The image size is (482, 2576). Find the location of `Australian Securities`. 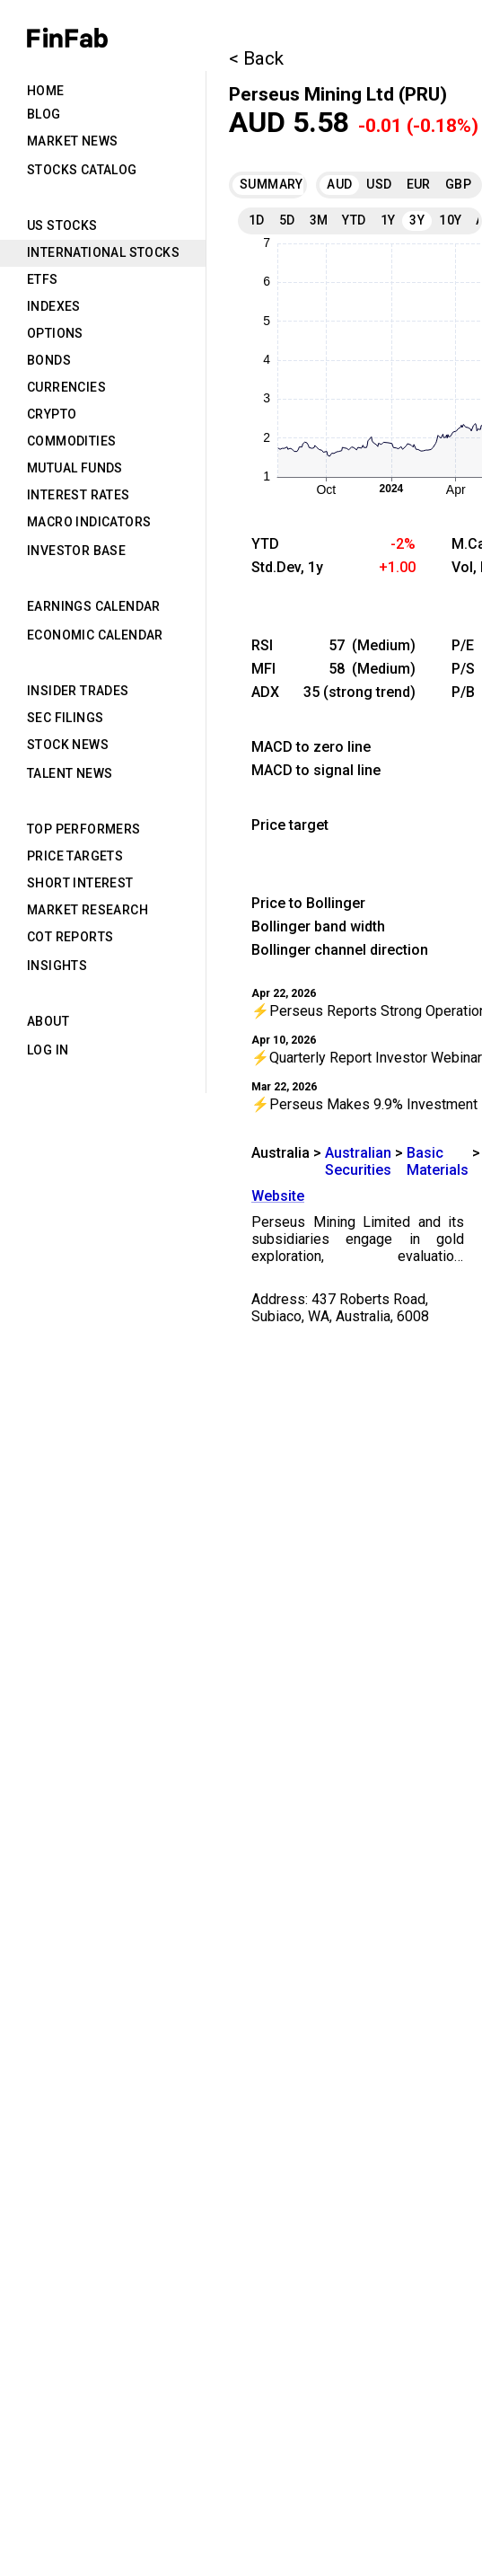

Australian Securities is located at coordinates (358, 1161).